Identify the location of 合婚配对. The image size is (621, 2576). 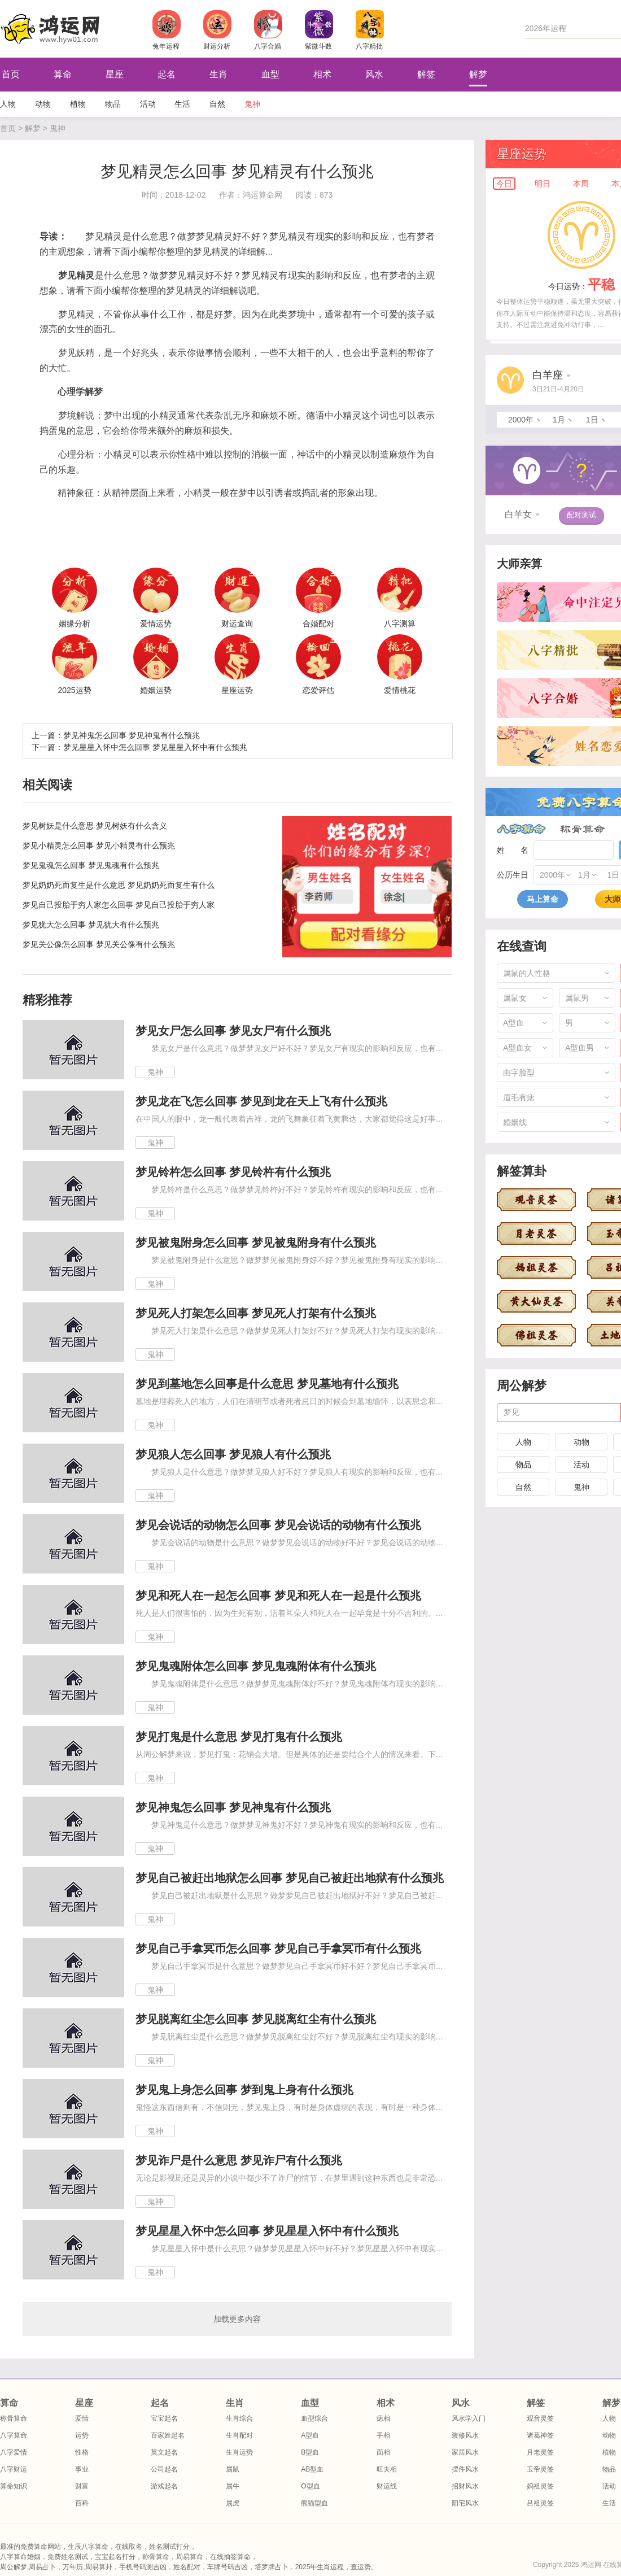
(318, 623).